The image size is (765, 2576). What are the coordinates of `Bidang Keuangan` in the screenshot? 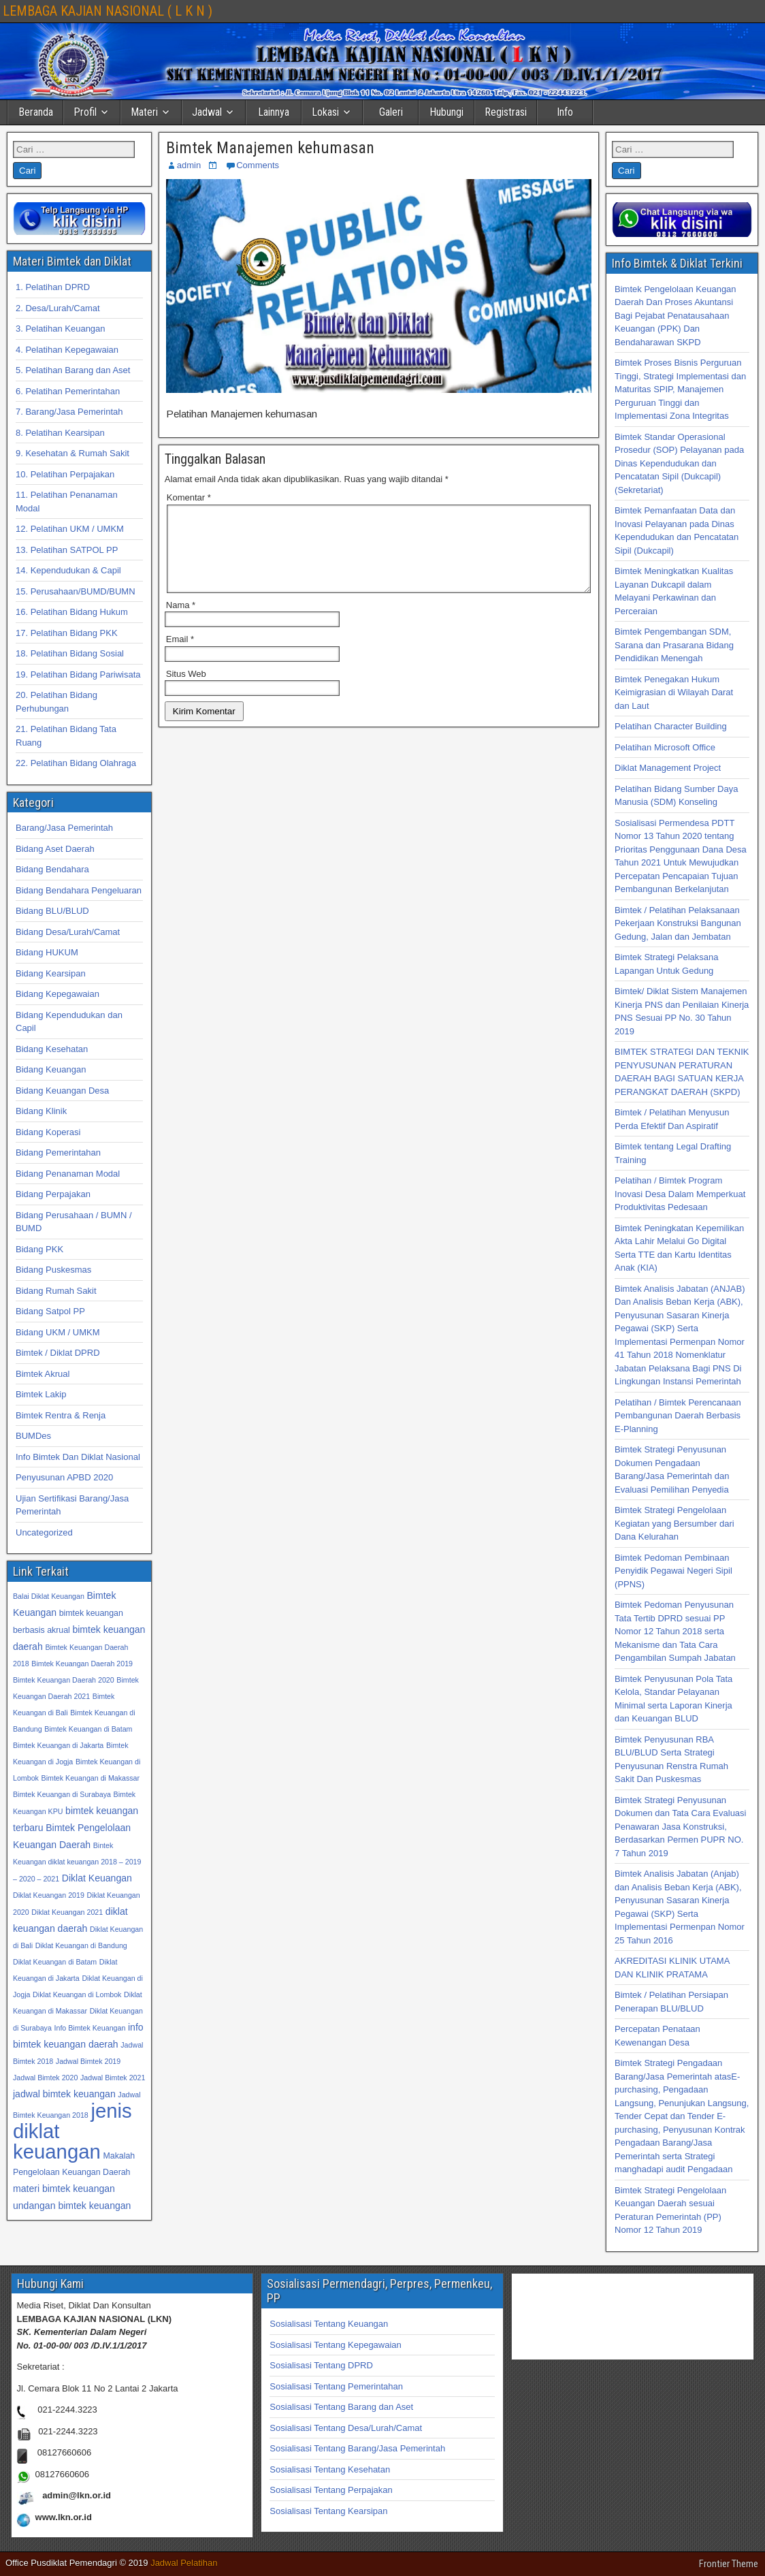 It's located at (51, 1069).